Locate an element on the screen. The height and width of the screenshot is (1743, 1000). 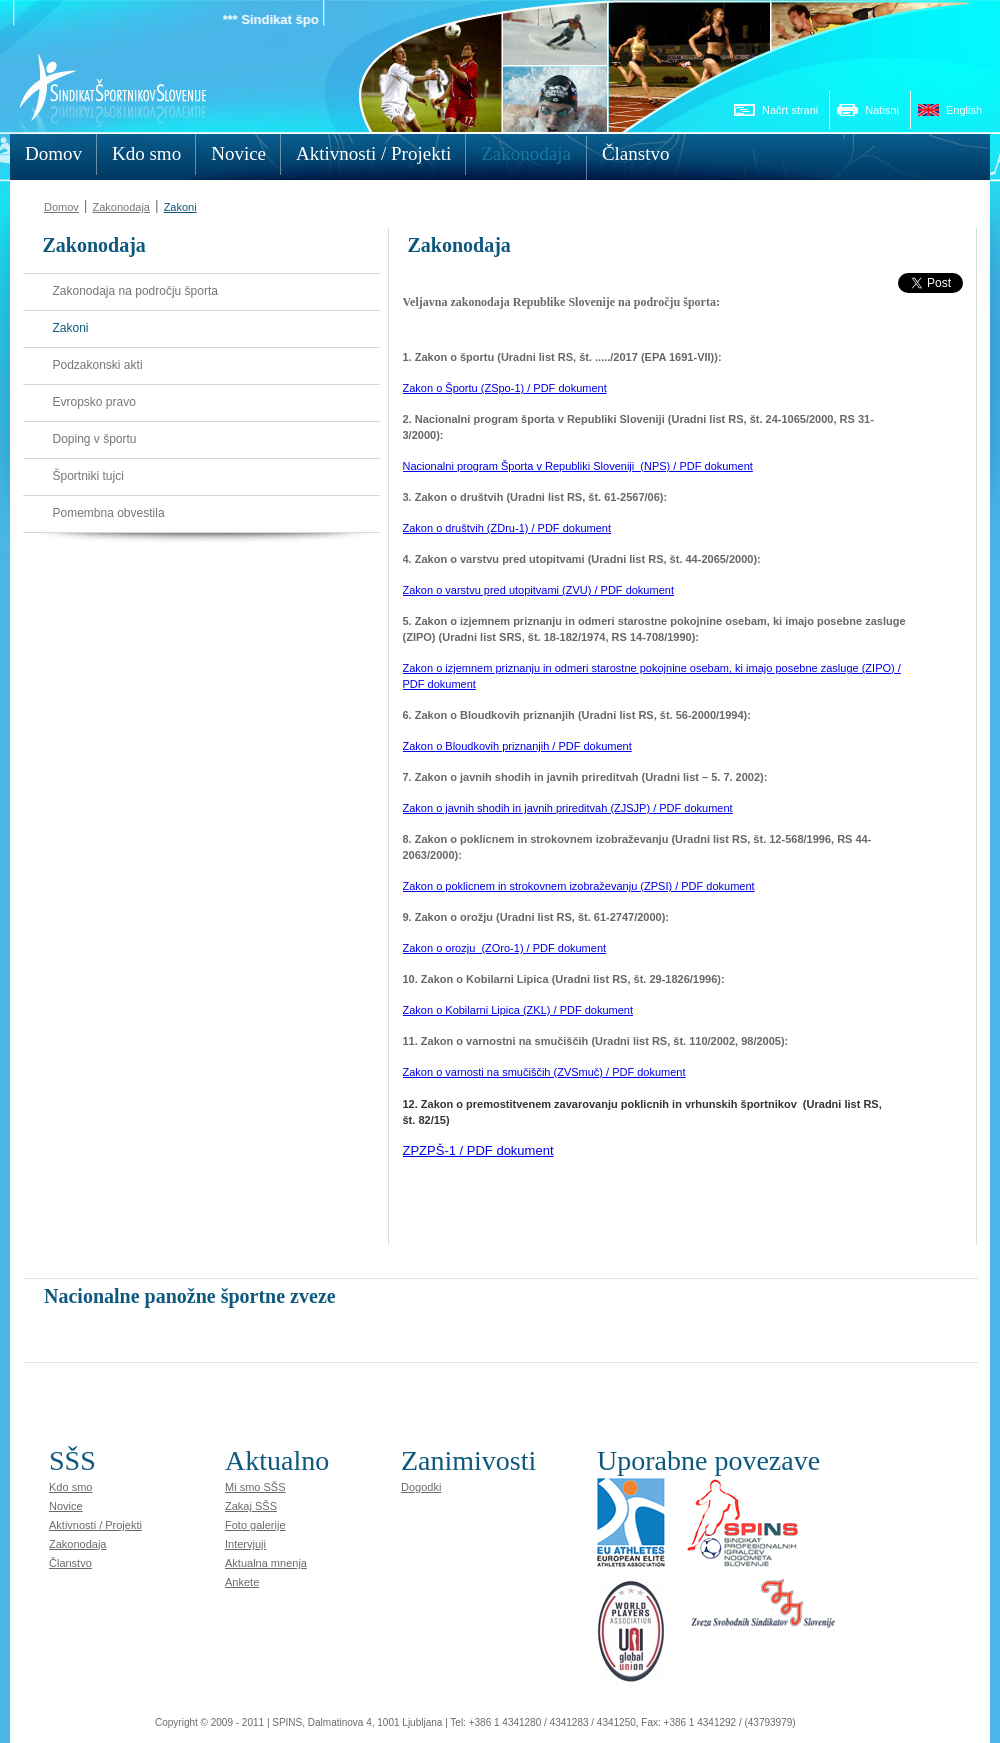
Zakon o poklicnem in strokovnem izobraževanju (ZPSI) / PDF dokument is located at coordinates (579, 886).